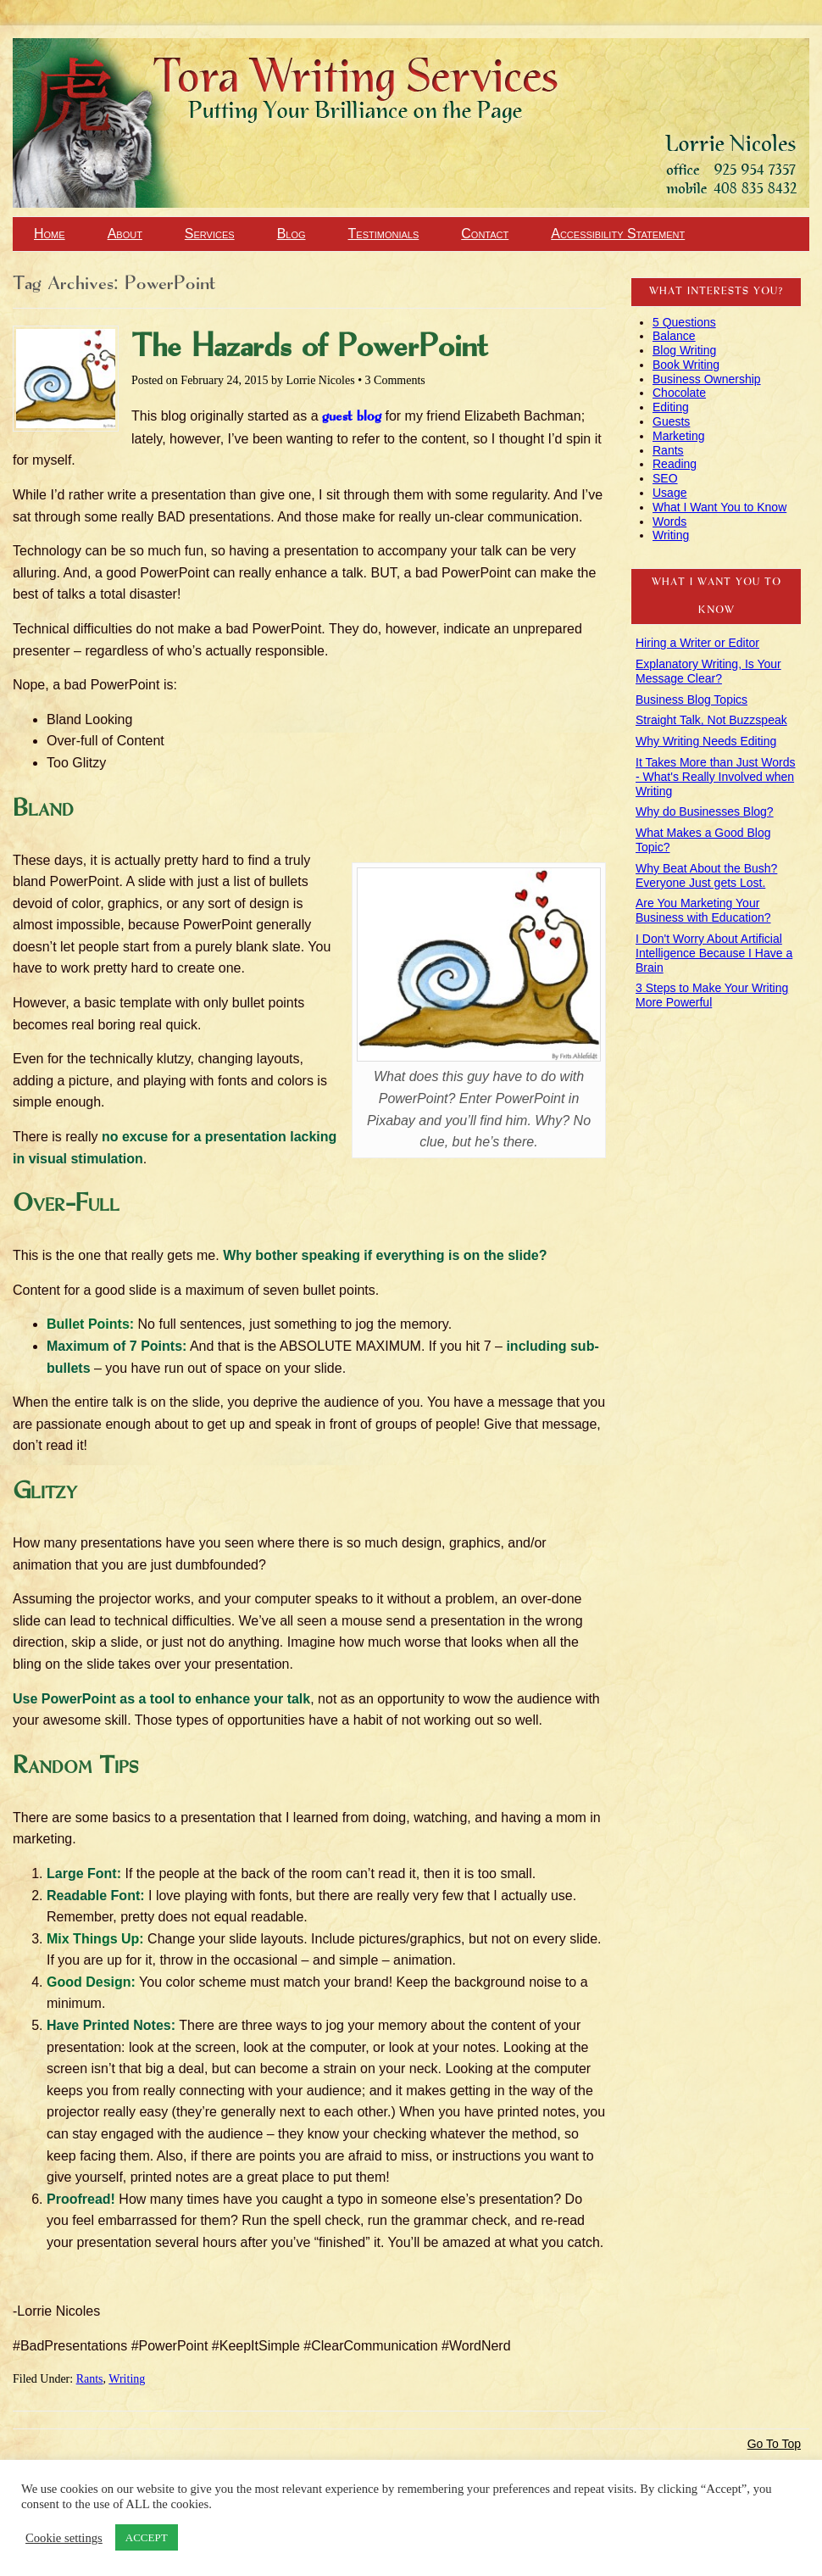  What do you see at coordinates (126, 2378) in the screenshot?
I see `Writing` at bounding box center [126, 2378].